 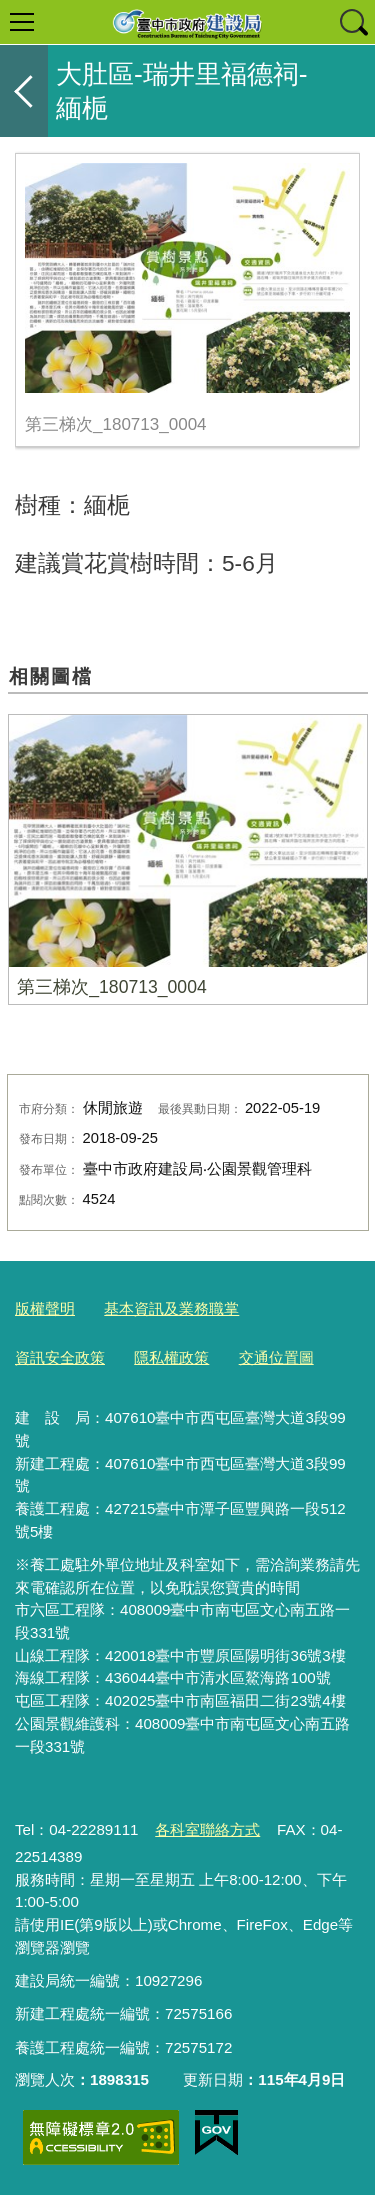 What do you see at coordinates (45, 1308) in the screenshot?
I see `版權聲明` at bounding box center [45, 1308].